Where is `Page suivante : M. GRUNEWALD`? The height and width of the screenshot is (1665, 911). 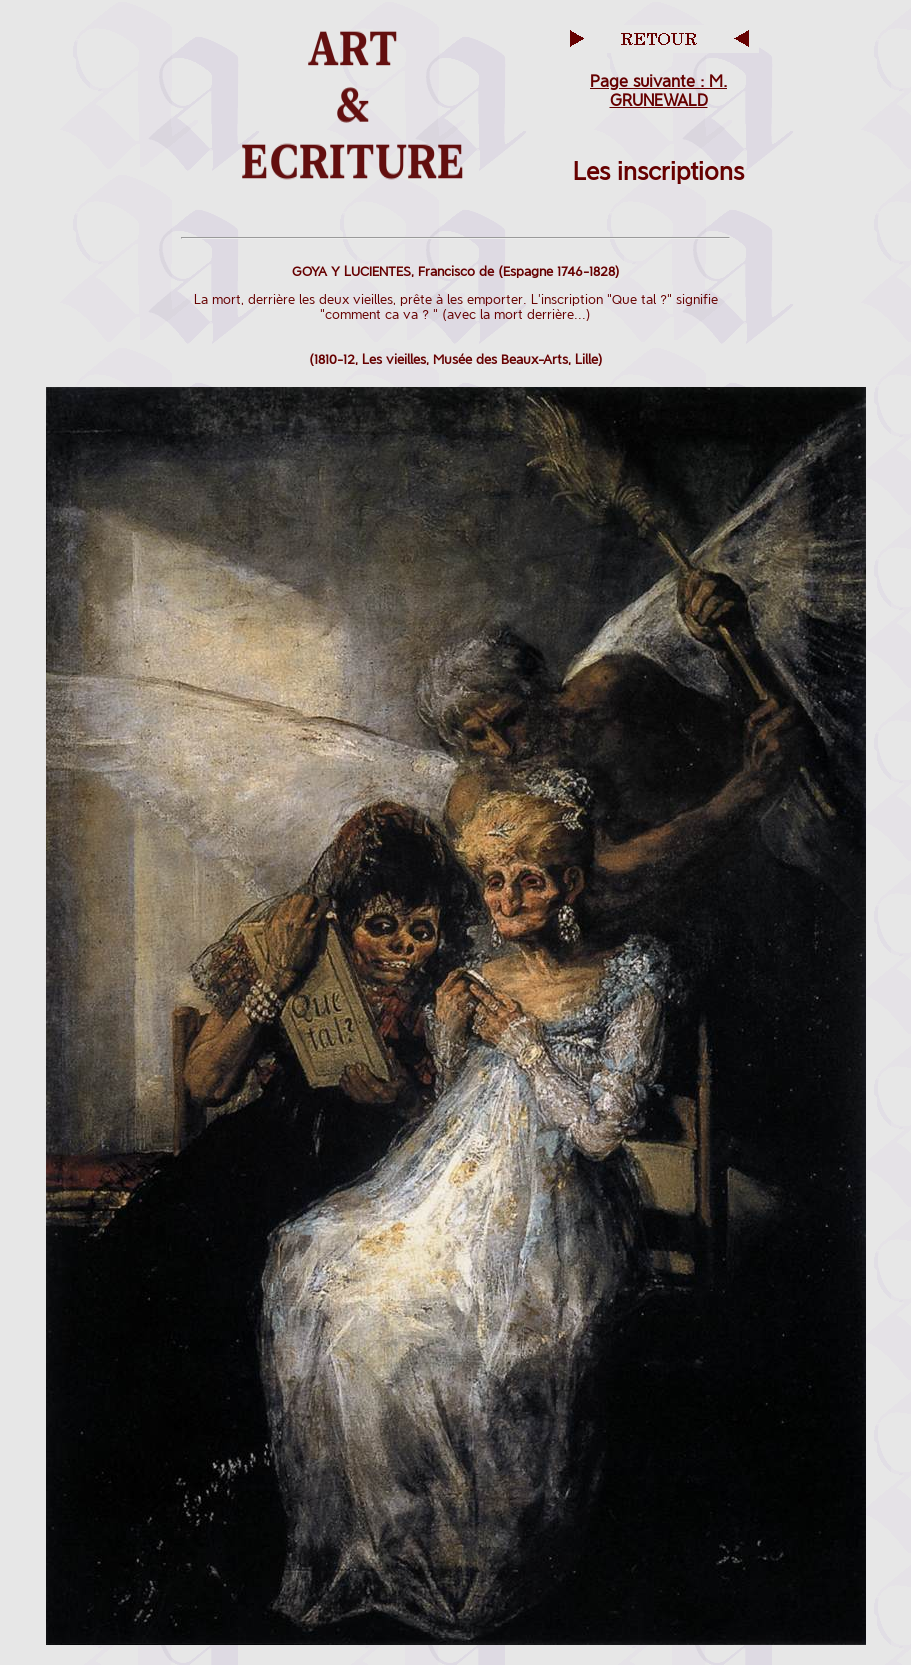 Page suivante : M. GRUNEWALD is located at coordinates (658, 91).